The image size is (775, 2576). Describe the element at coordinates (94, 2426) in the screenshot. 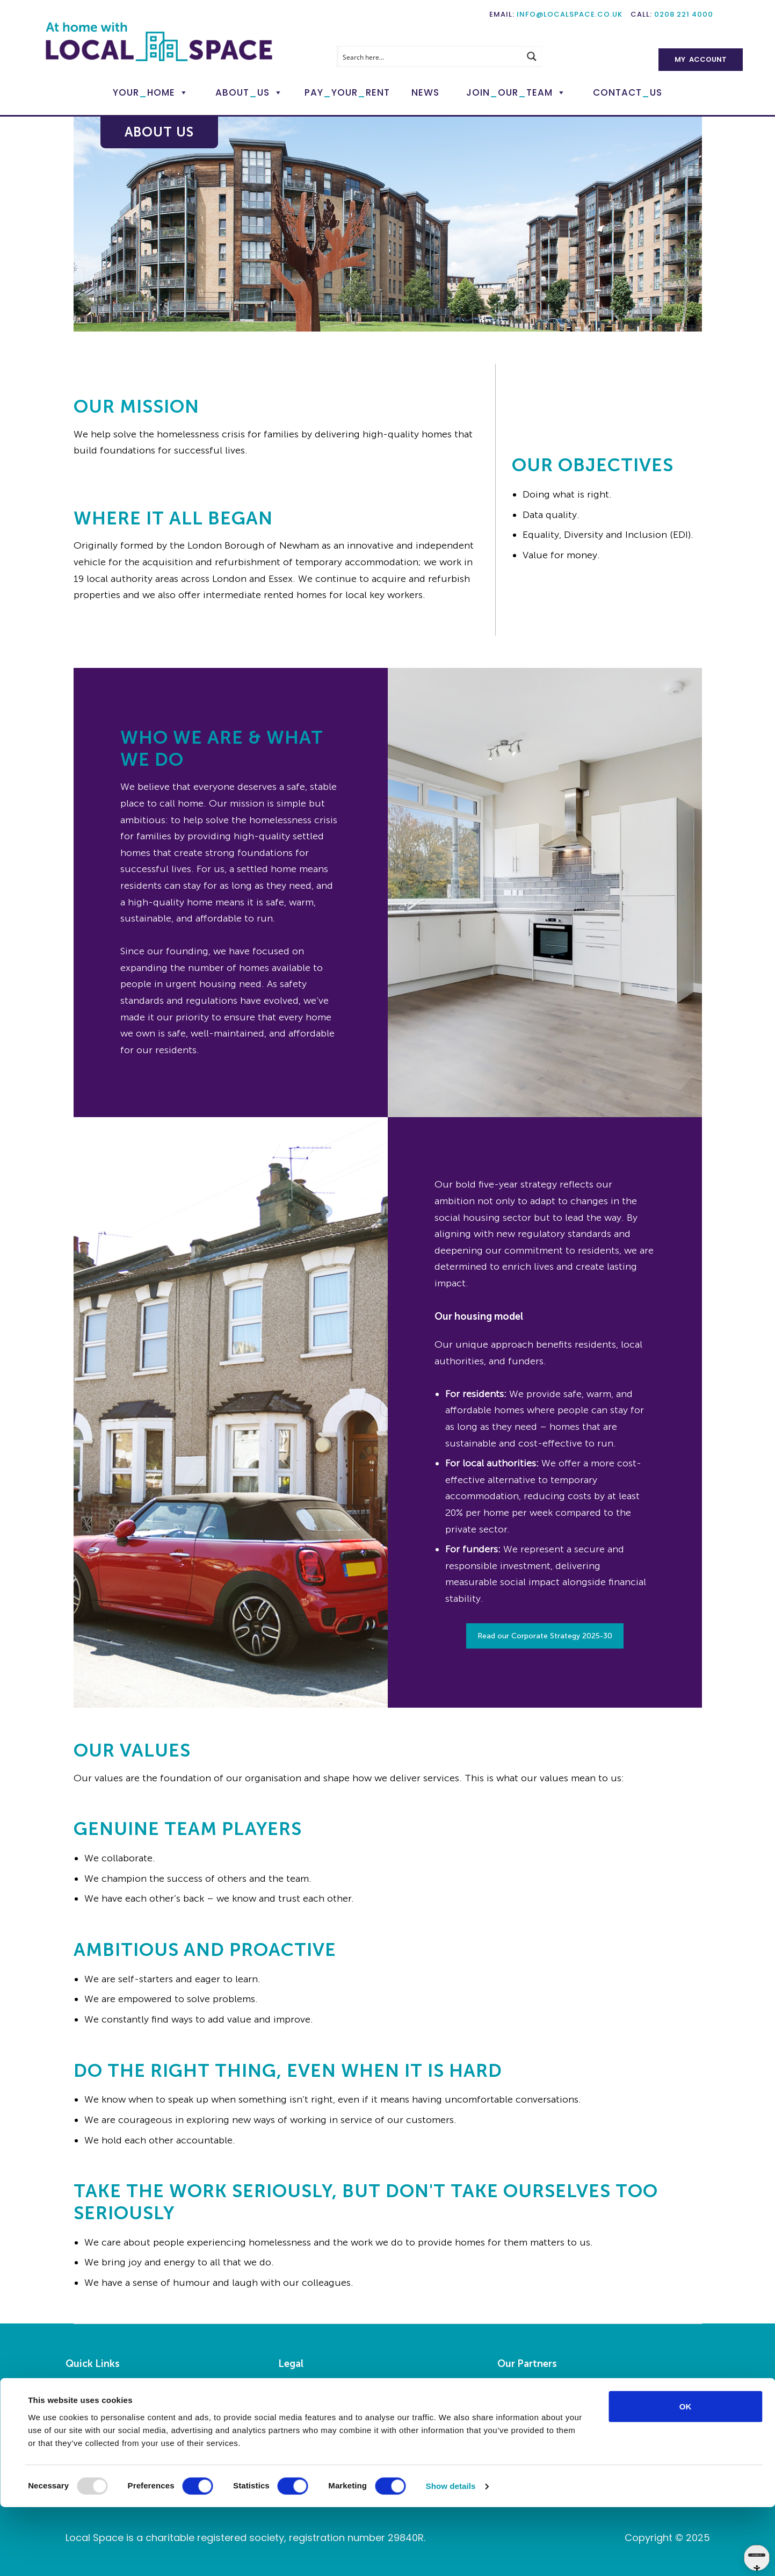

I see `Pay Your Rent` at that location.